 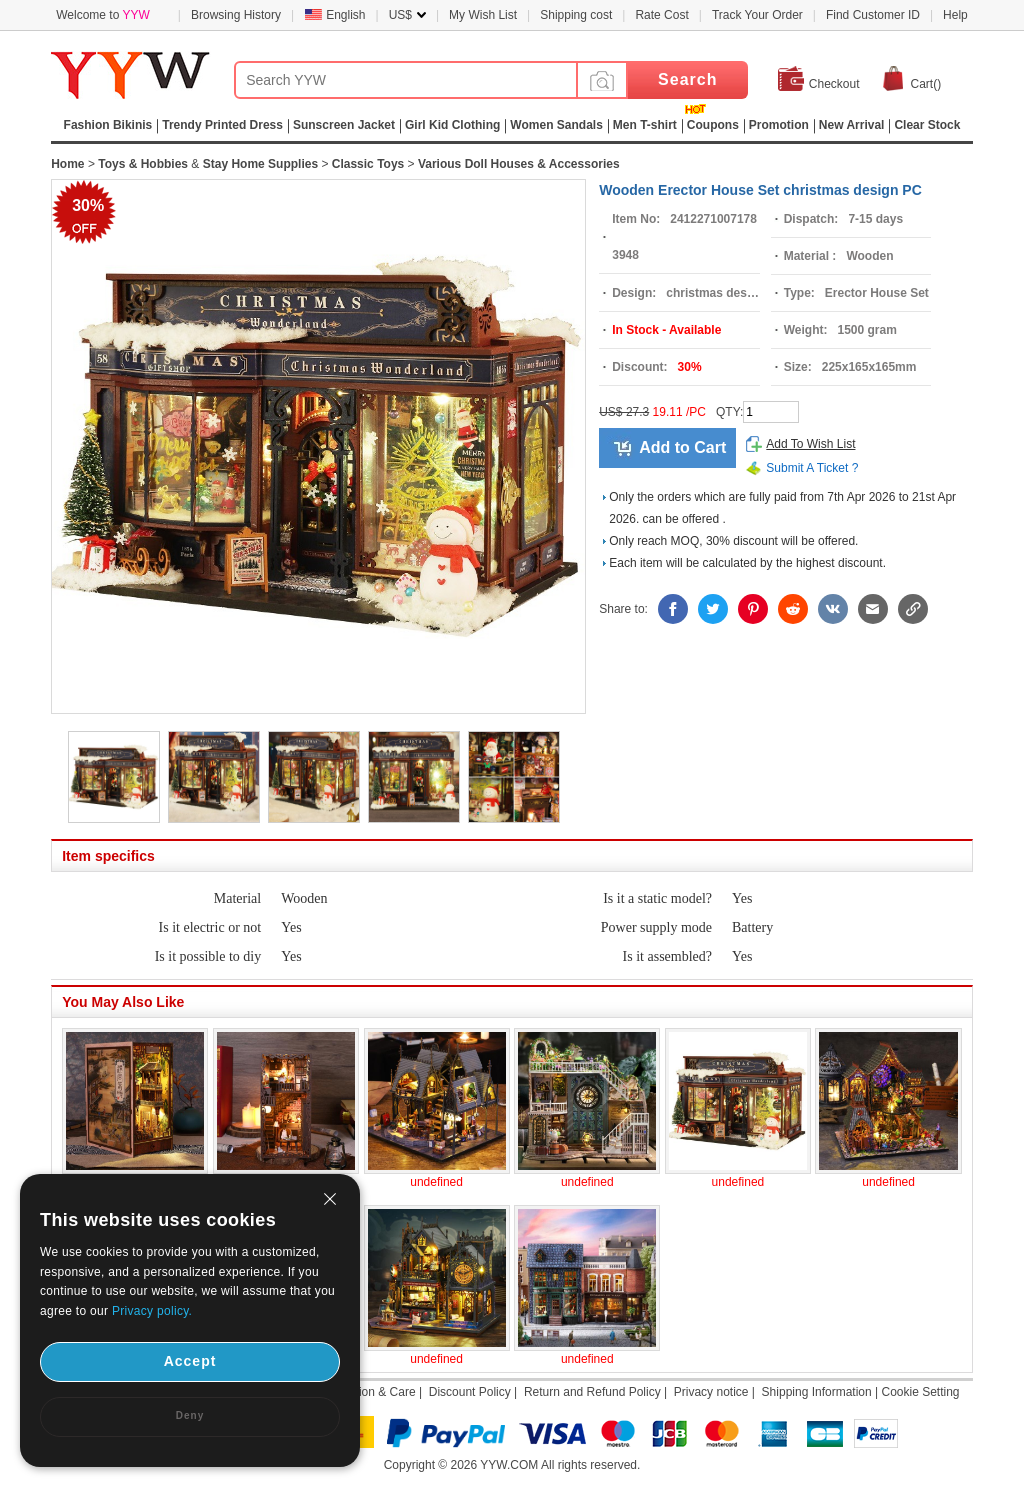 What do you see at coordinates (817, 1392) in the screenshot?
I see `Shipping Information` at bounding box center [817, 1392].